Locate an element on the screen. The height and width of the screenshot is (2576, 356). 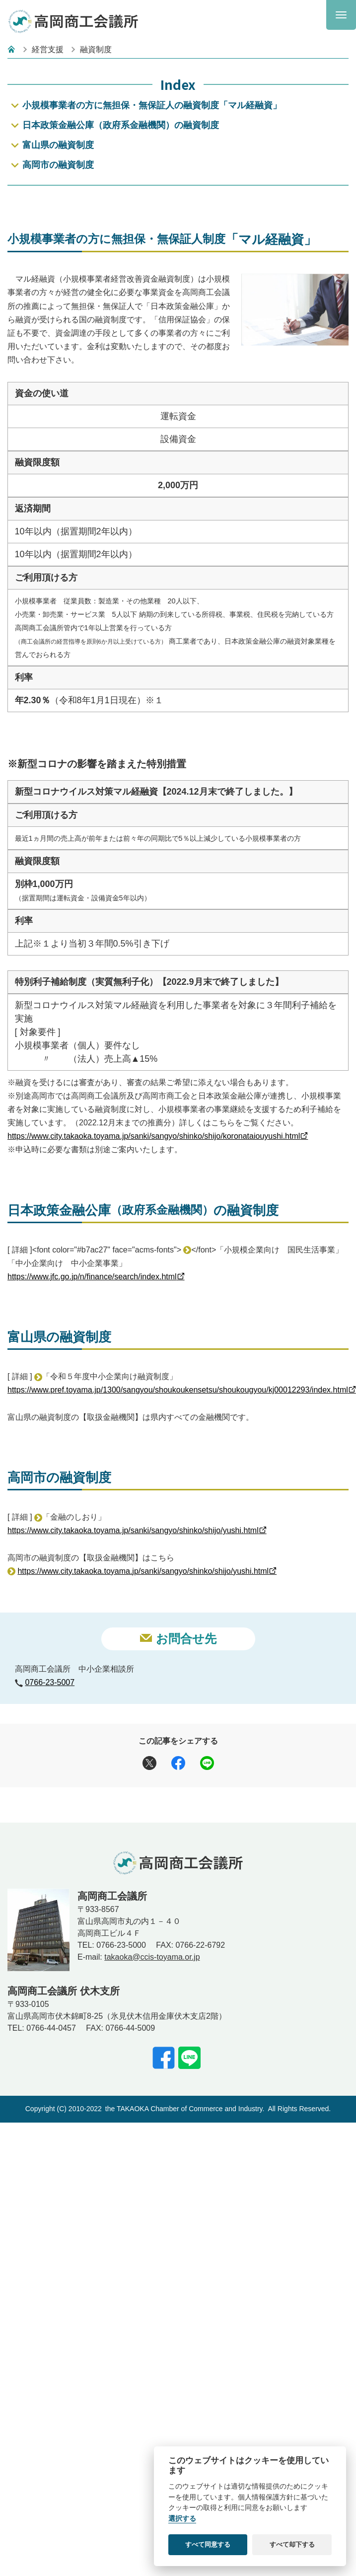
すべて却下する is located at coordinates (292, 2544).